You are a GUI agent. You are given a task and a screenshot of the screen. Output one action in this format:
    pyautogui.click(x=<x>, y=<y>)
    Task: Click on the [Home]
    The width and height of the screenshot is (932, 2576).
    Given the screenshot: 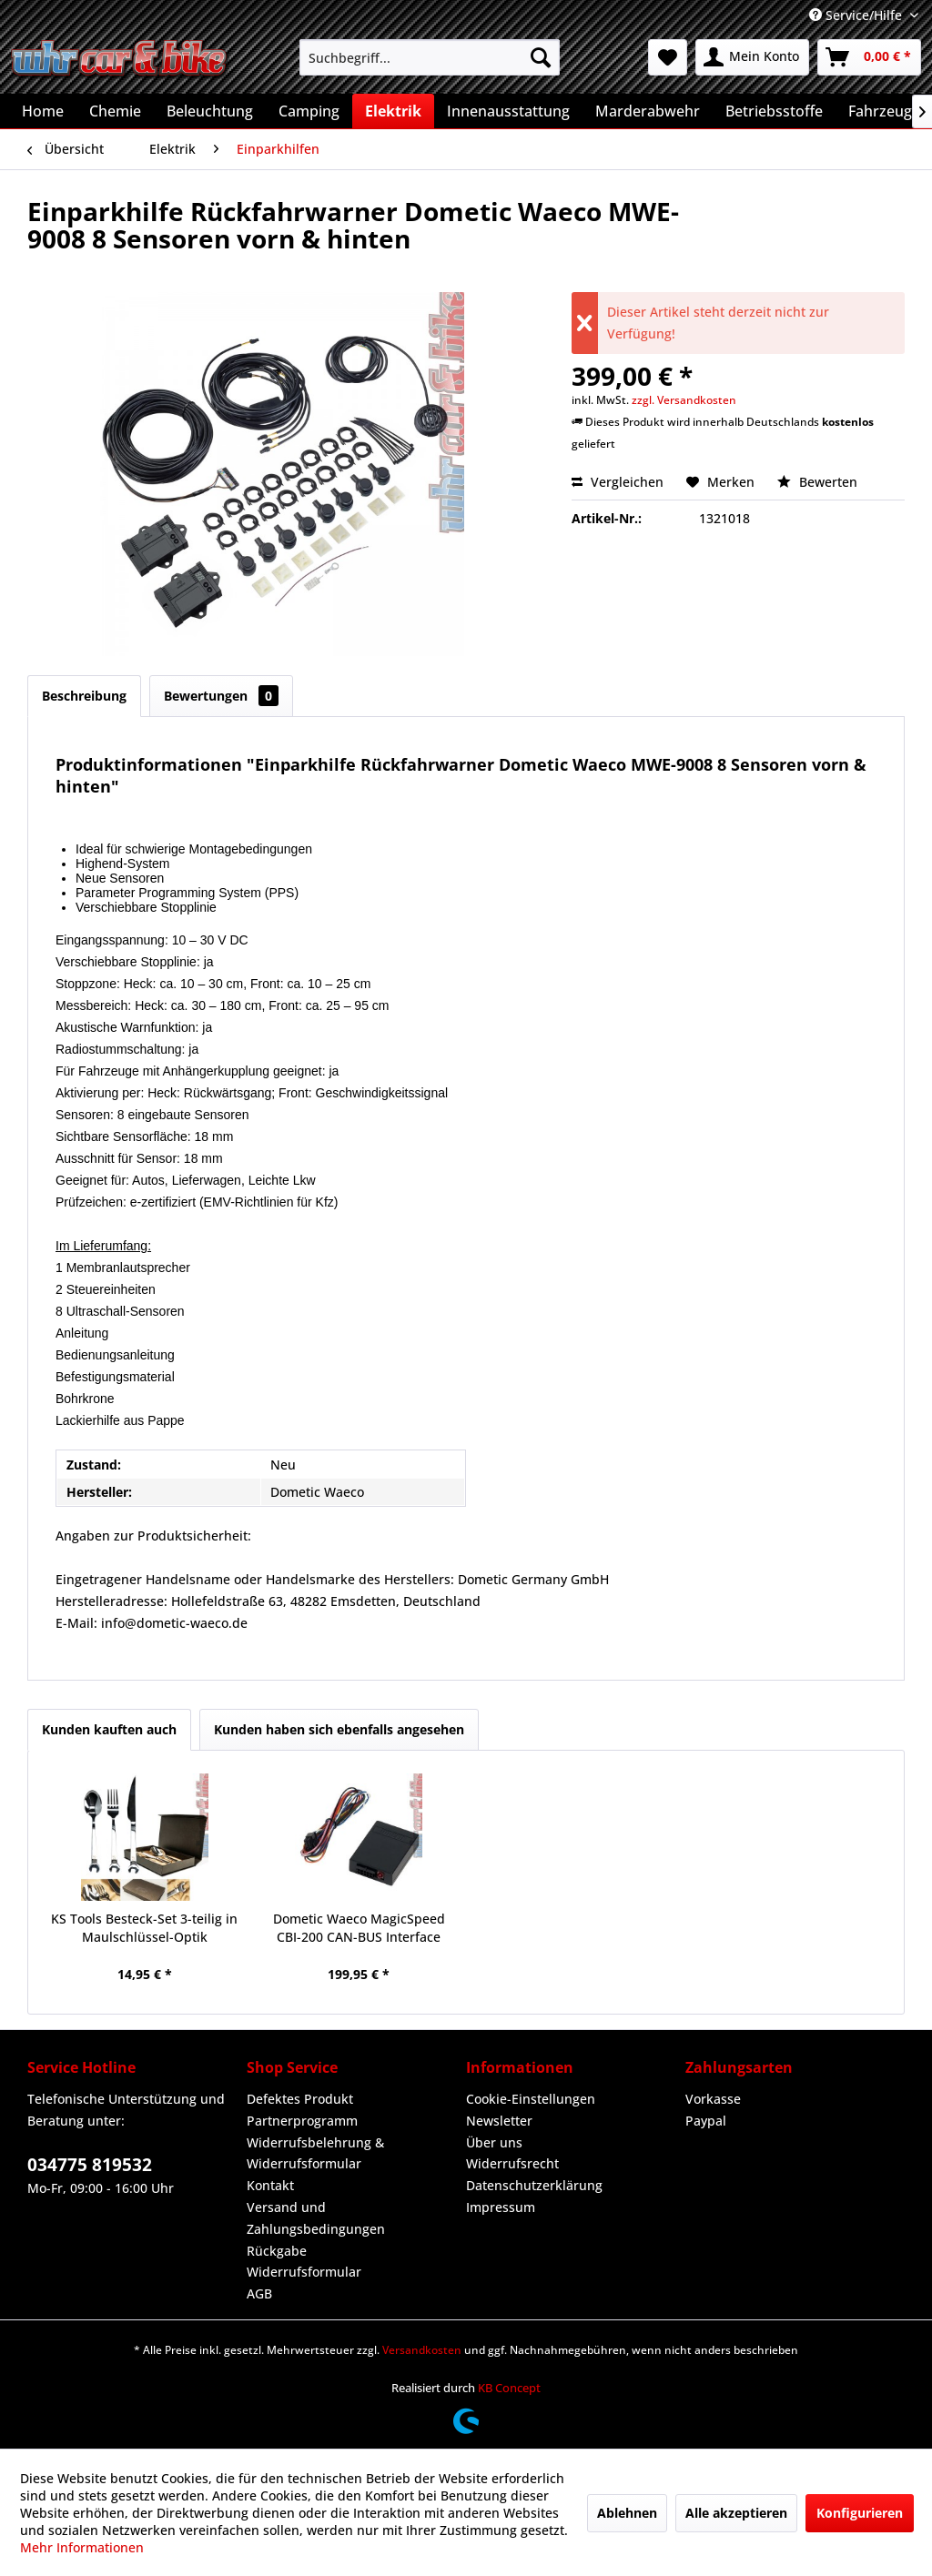 What is the action you would take?
    pyautogui.click(x=42, y=111)
    